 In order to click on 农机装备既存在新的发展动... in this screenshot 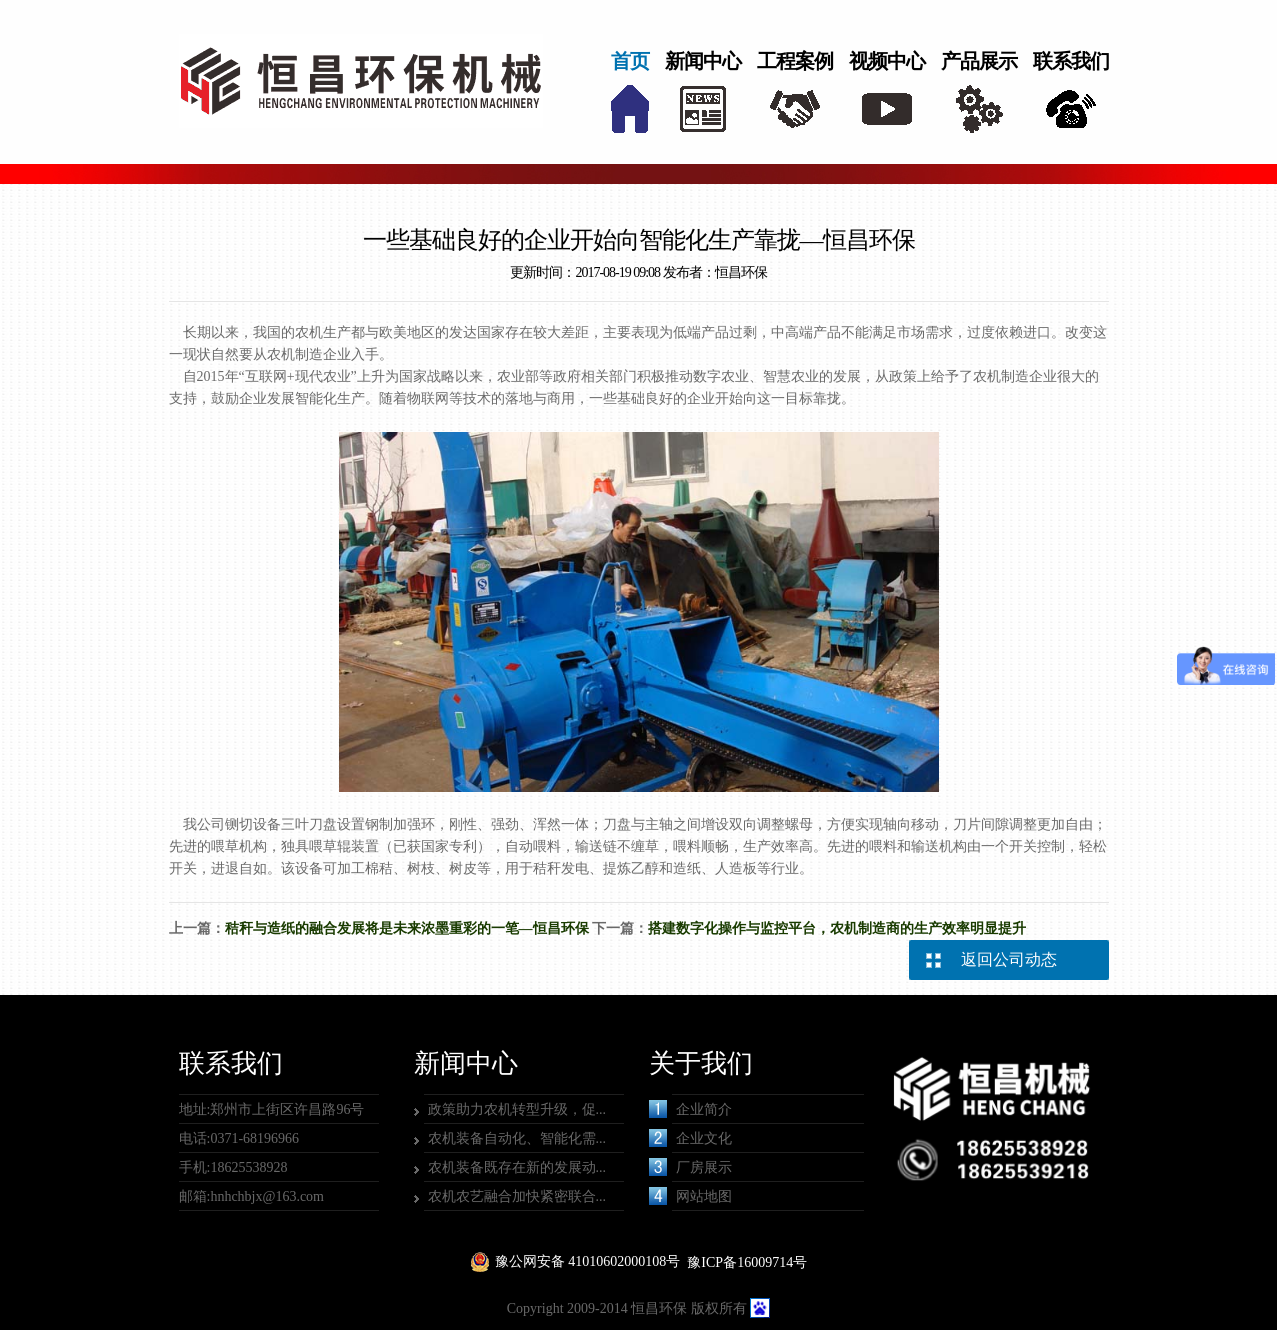, I will do `click(517, 1167)`.